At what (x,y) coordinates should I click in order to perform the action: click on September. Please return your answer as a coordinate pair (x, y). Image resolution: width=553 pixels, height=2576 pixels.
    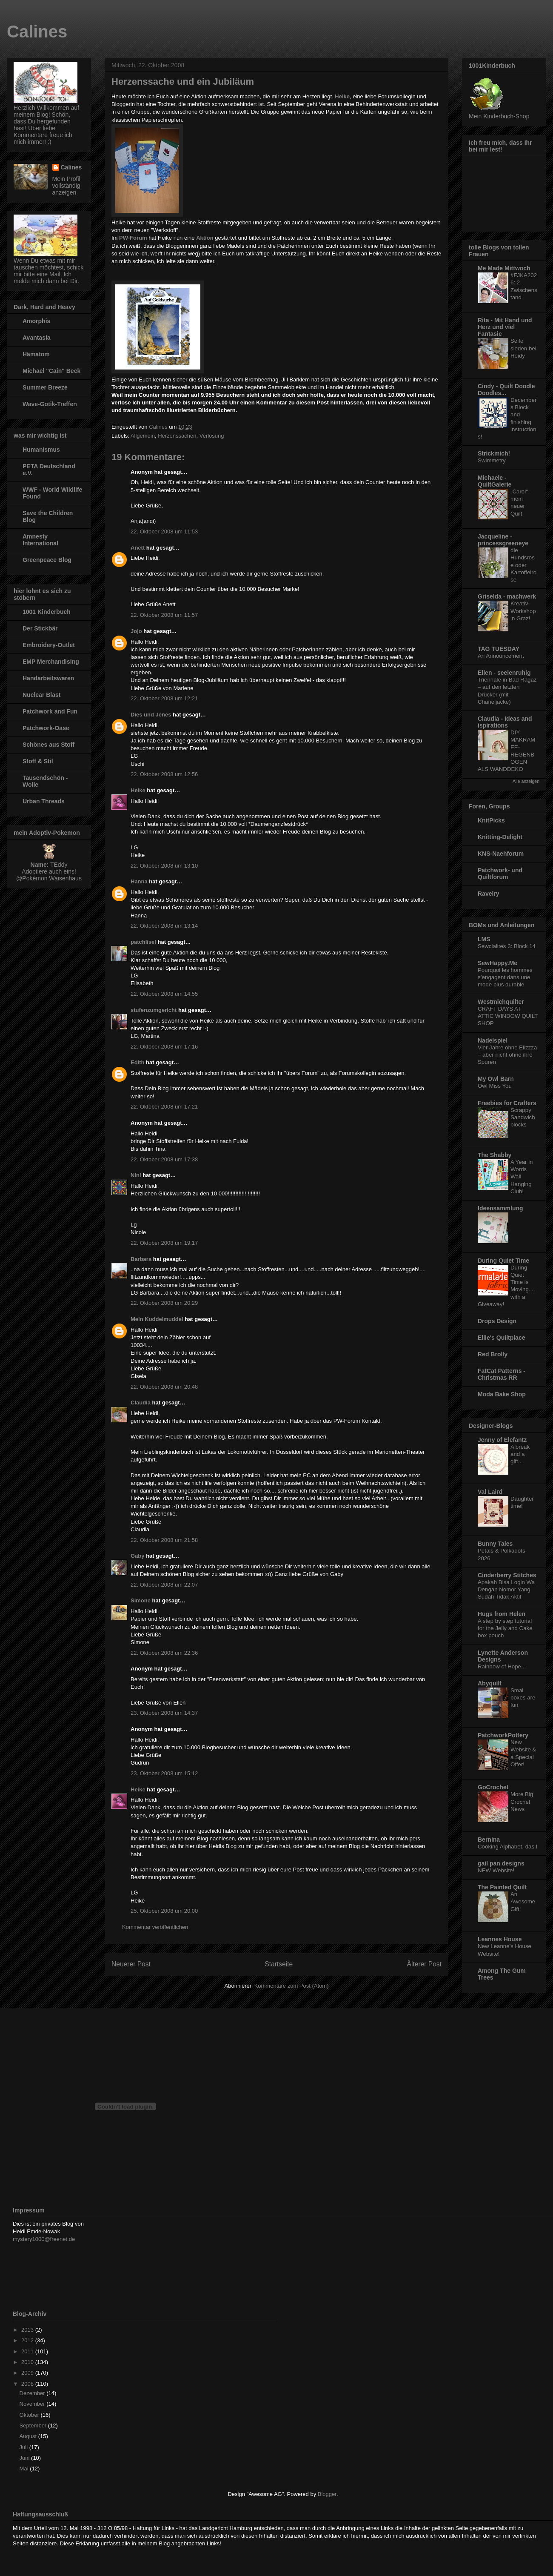
    Looking at the image, I should click on (34, 2425).